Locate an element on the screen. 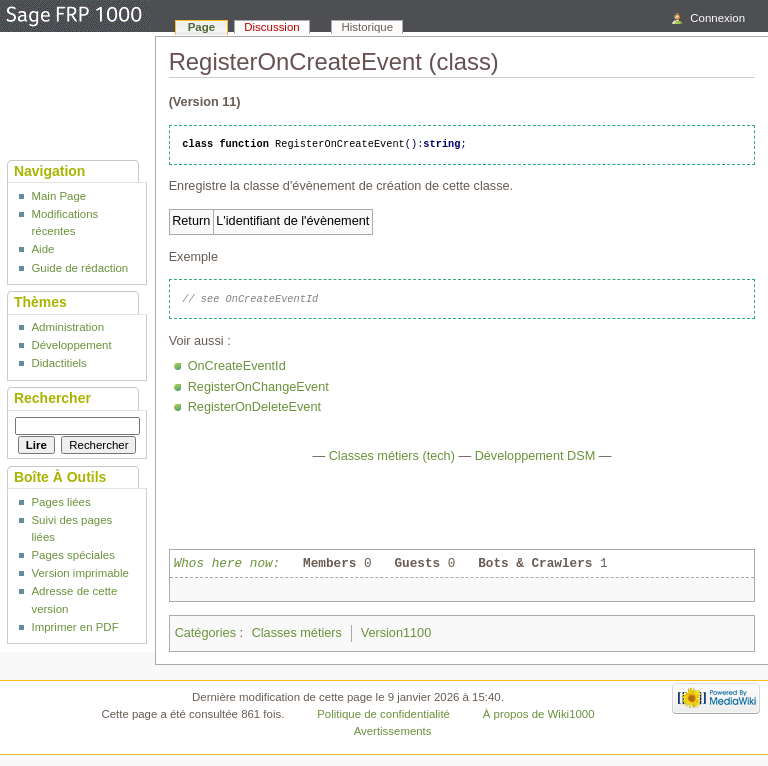  RegisterOnDeleteEvent is located at coordinates (254, 407).